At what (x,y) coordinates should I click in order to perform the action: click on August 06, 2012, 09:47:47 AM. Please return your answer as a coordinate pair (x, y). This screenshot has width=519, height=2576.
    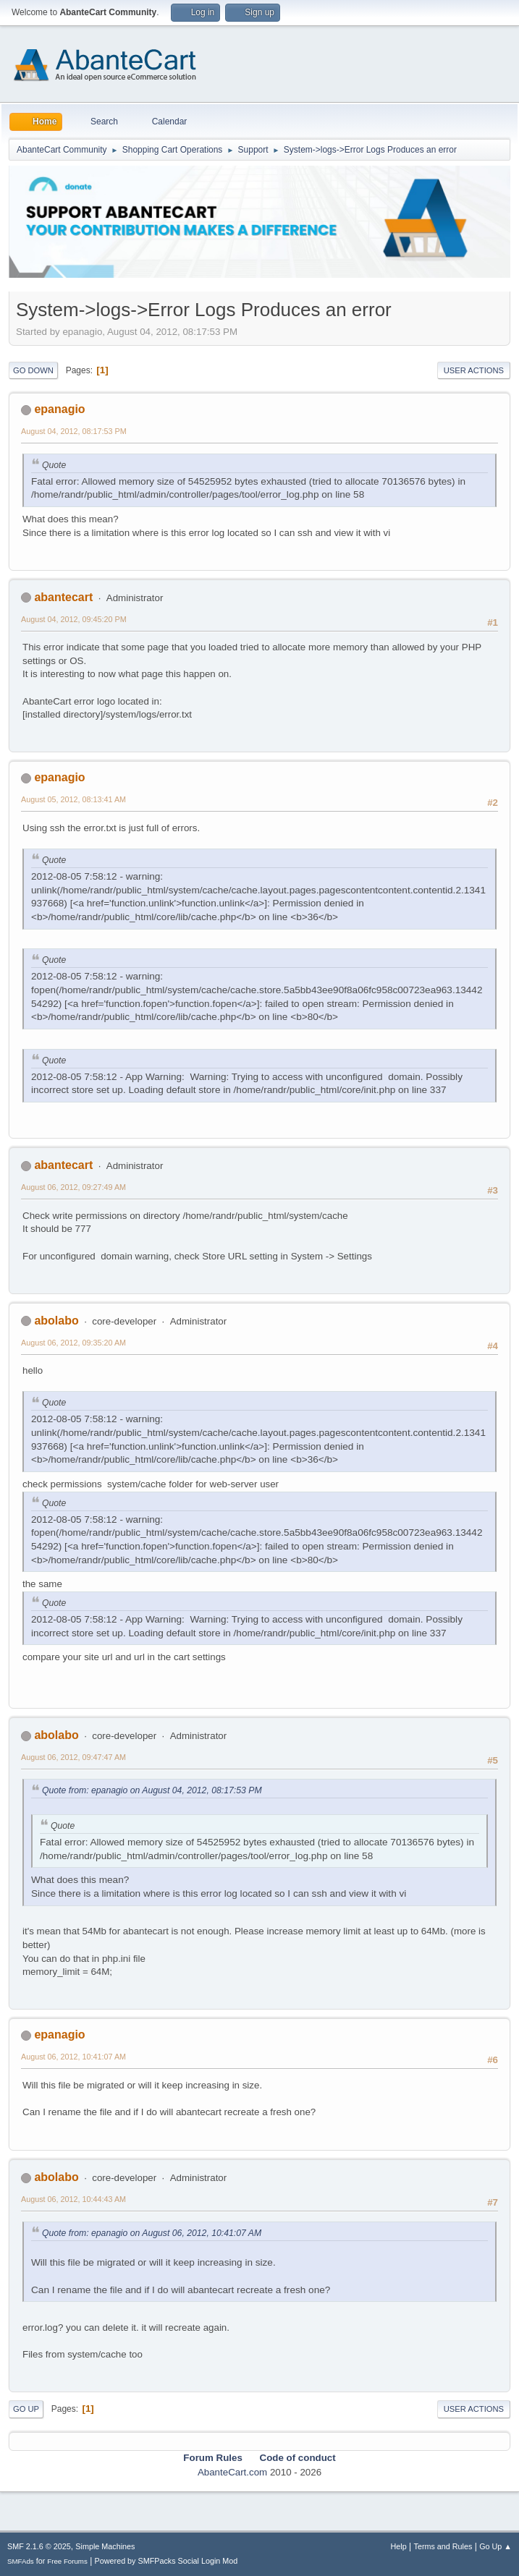
    Looking at the image, I should click on (73, 1757).